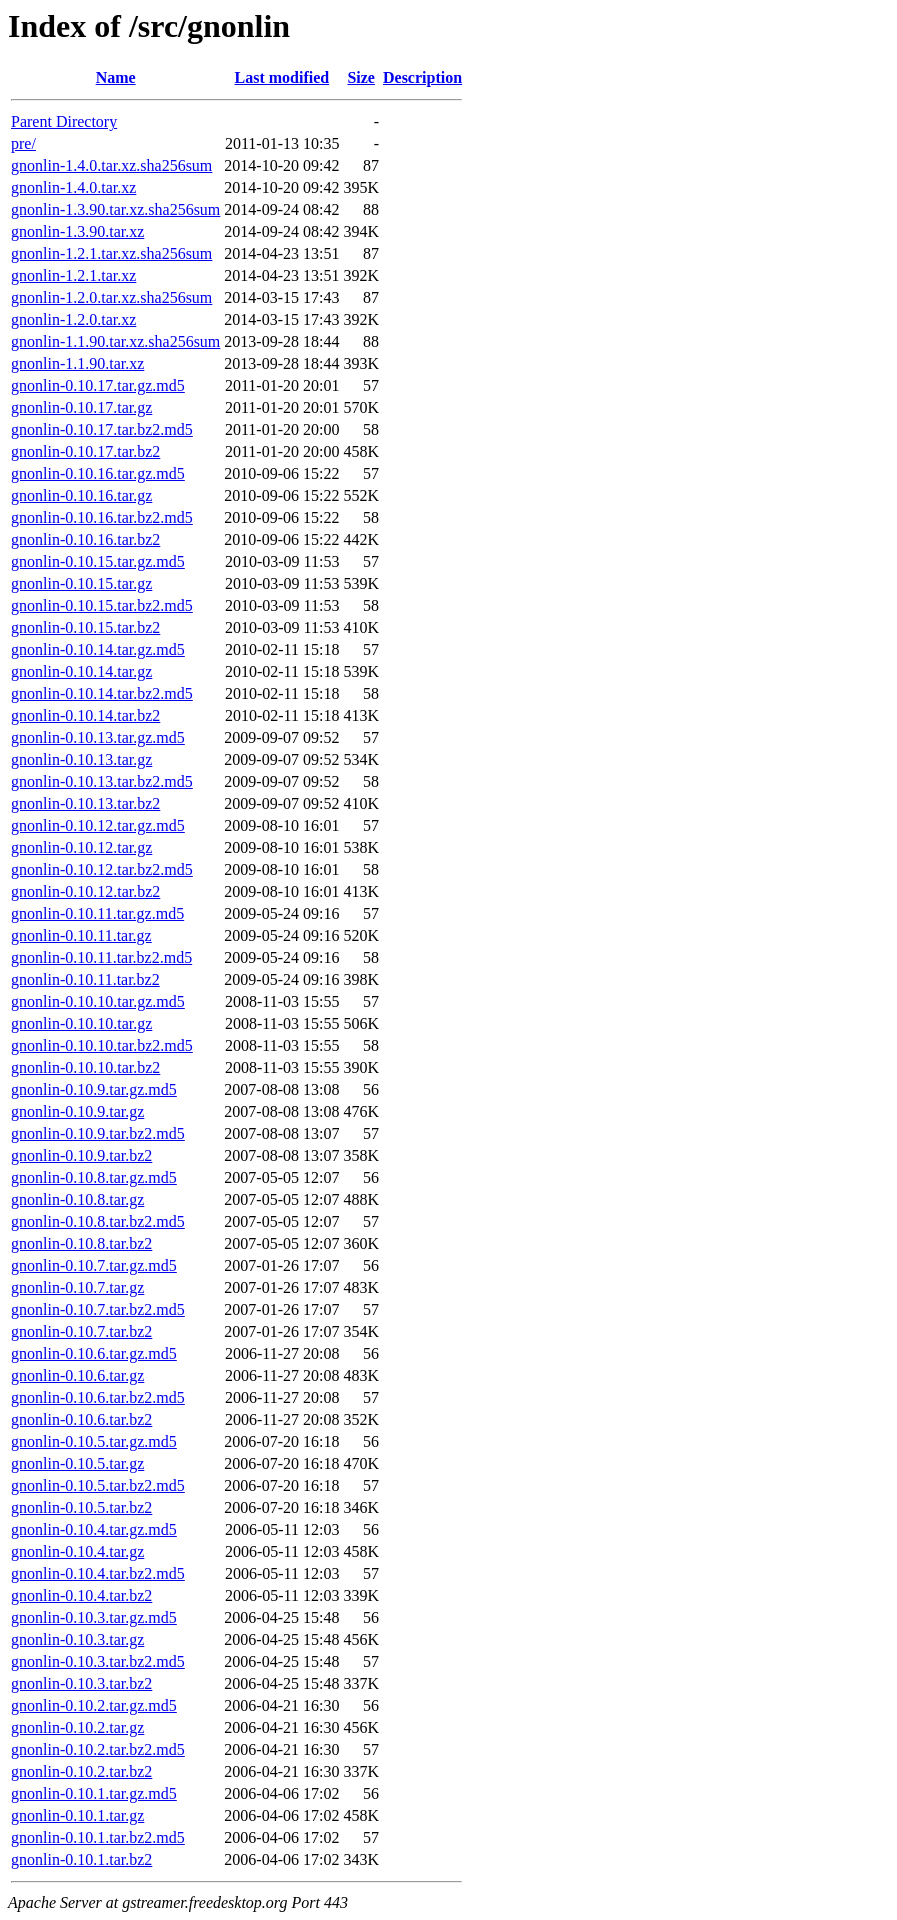 This screenshot has height=1920, width=897. I want to click on gnonlin-0.10.16.tar.gz, so click(81, 495).